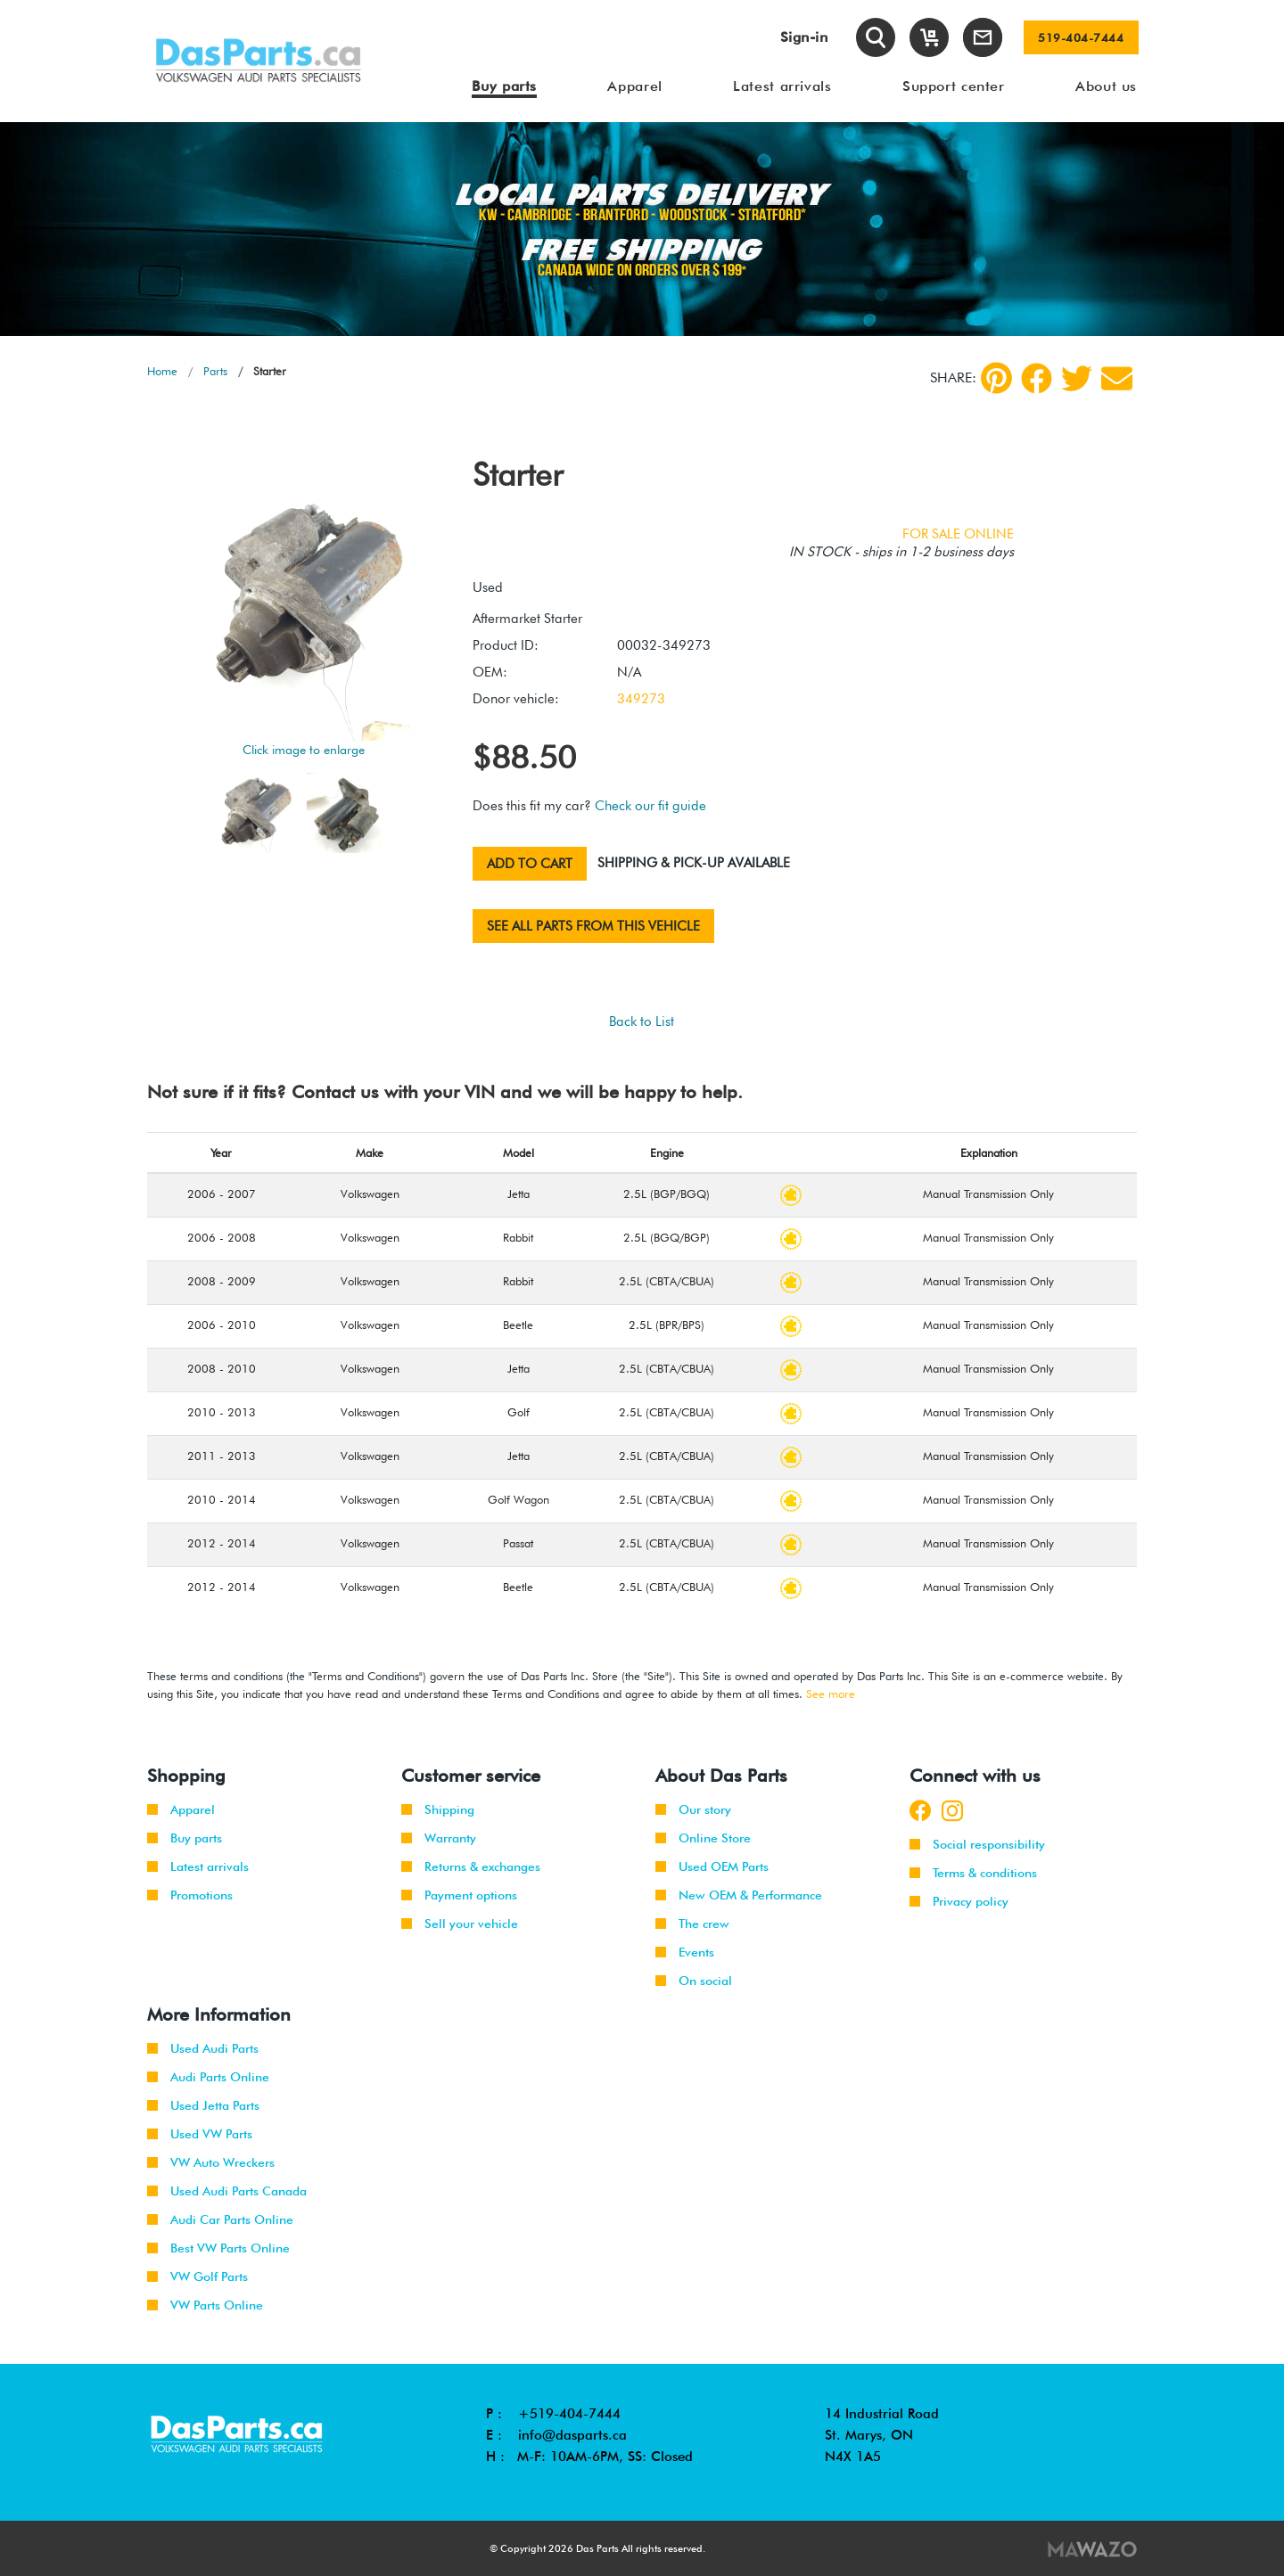  I want to click on [pinterest], so click(996, 377).